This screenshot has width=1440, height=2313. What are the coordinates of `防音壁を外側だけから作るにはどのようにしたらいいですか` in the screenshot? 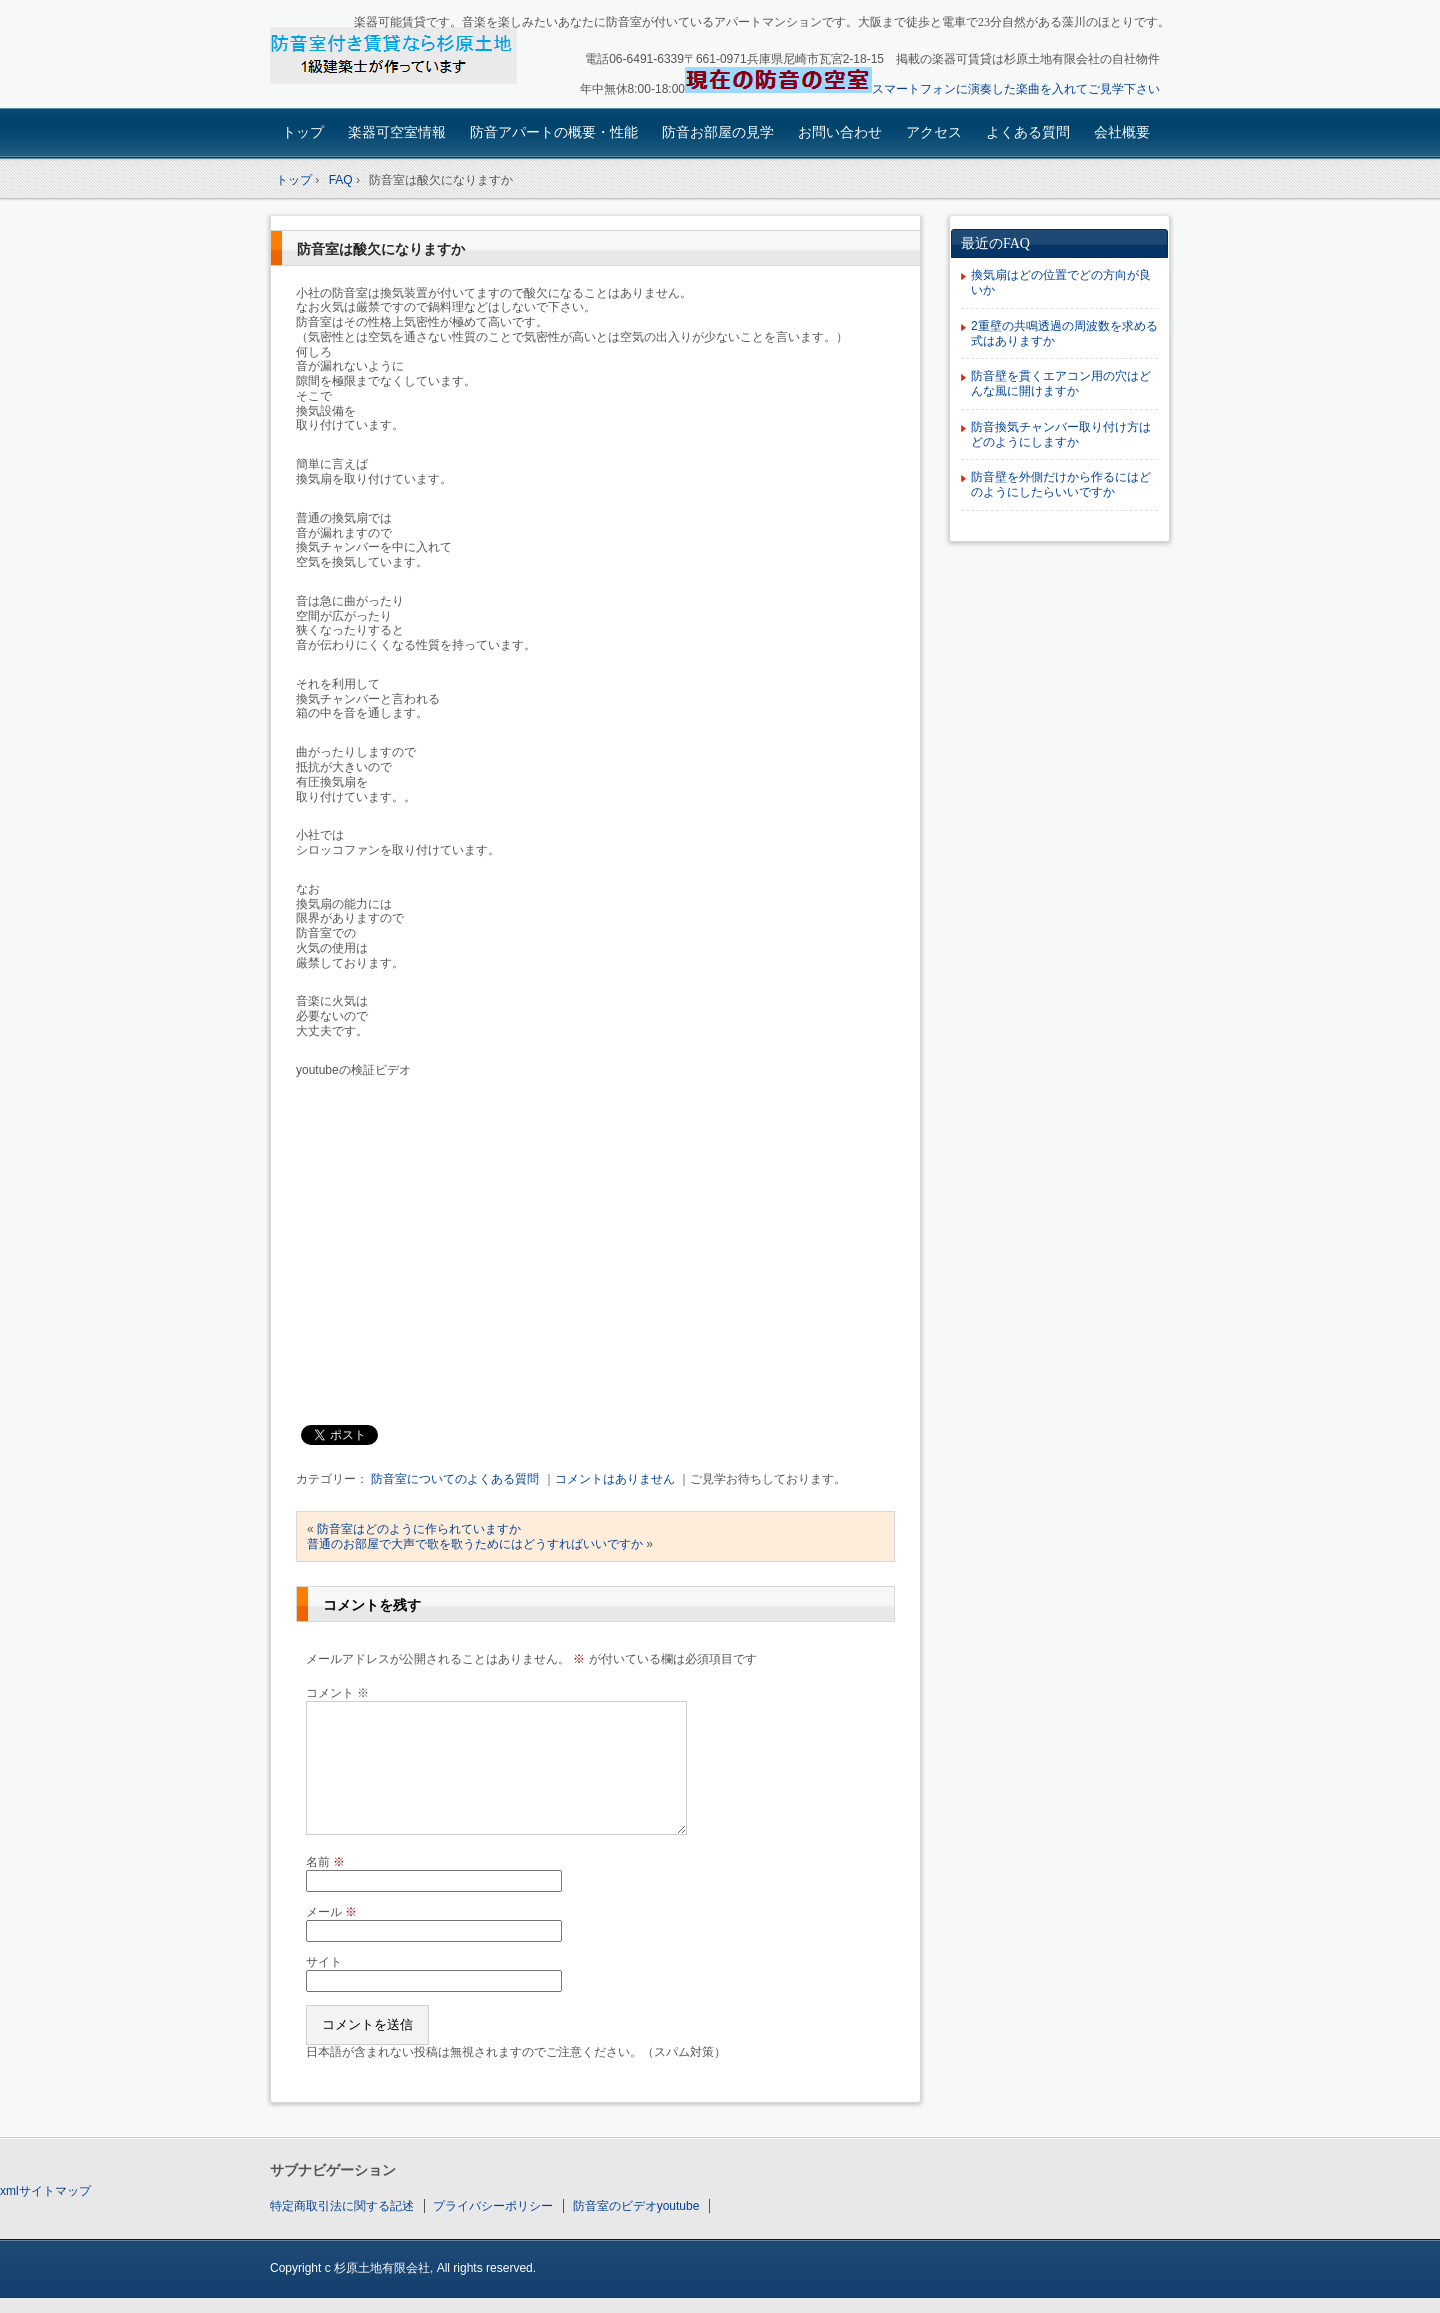 It's located at (1061, 484).